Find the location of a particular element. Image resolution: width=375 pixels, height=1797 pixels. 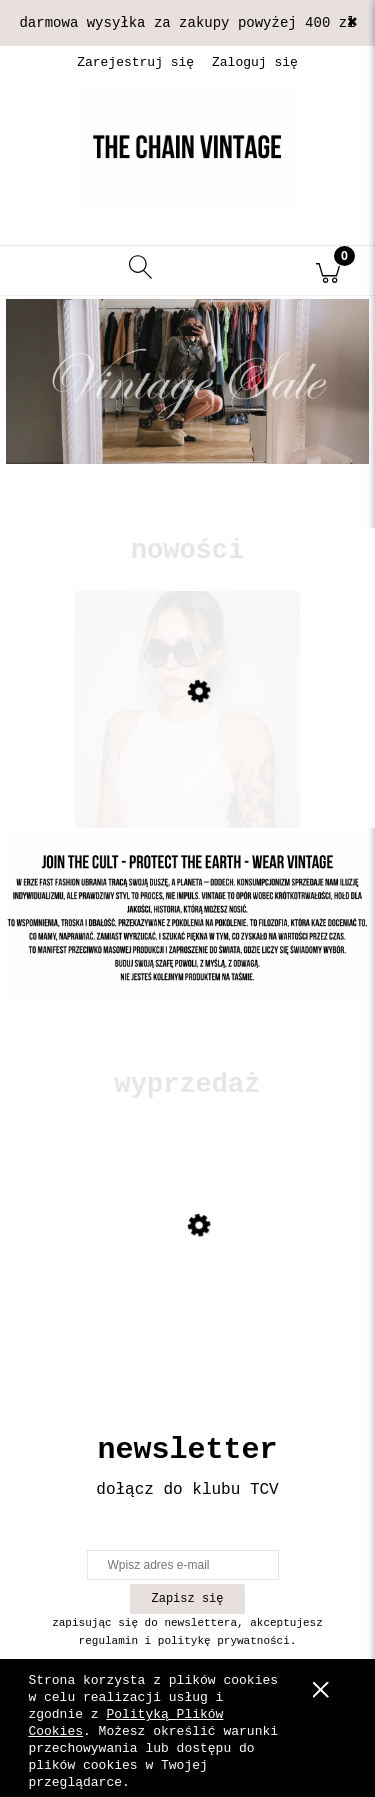

[Kliknij aby otworzyć link slajdu] is located at coordinates (187, 381).